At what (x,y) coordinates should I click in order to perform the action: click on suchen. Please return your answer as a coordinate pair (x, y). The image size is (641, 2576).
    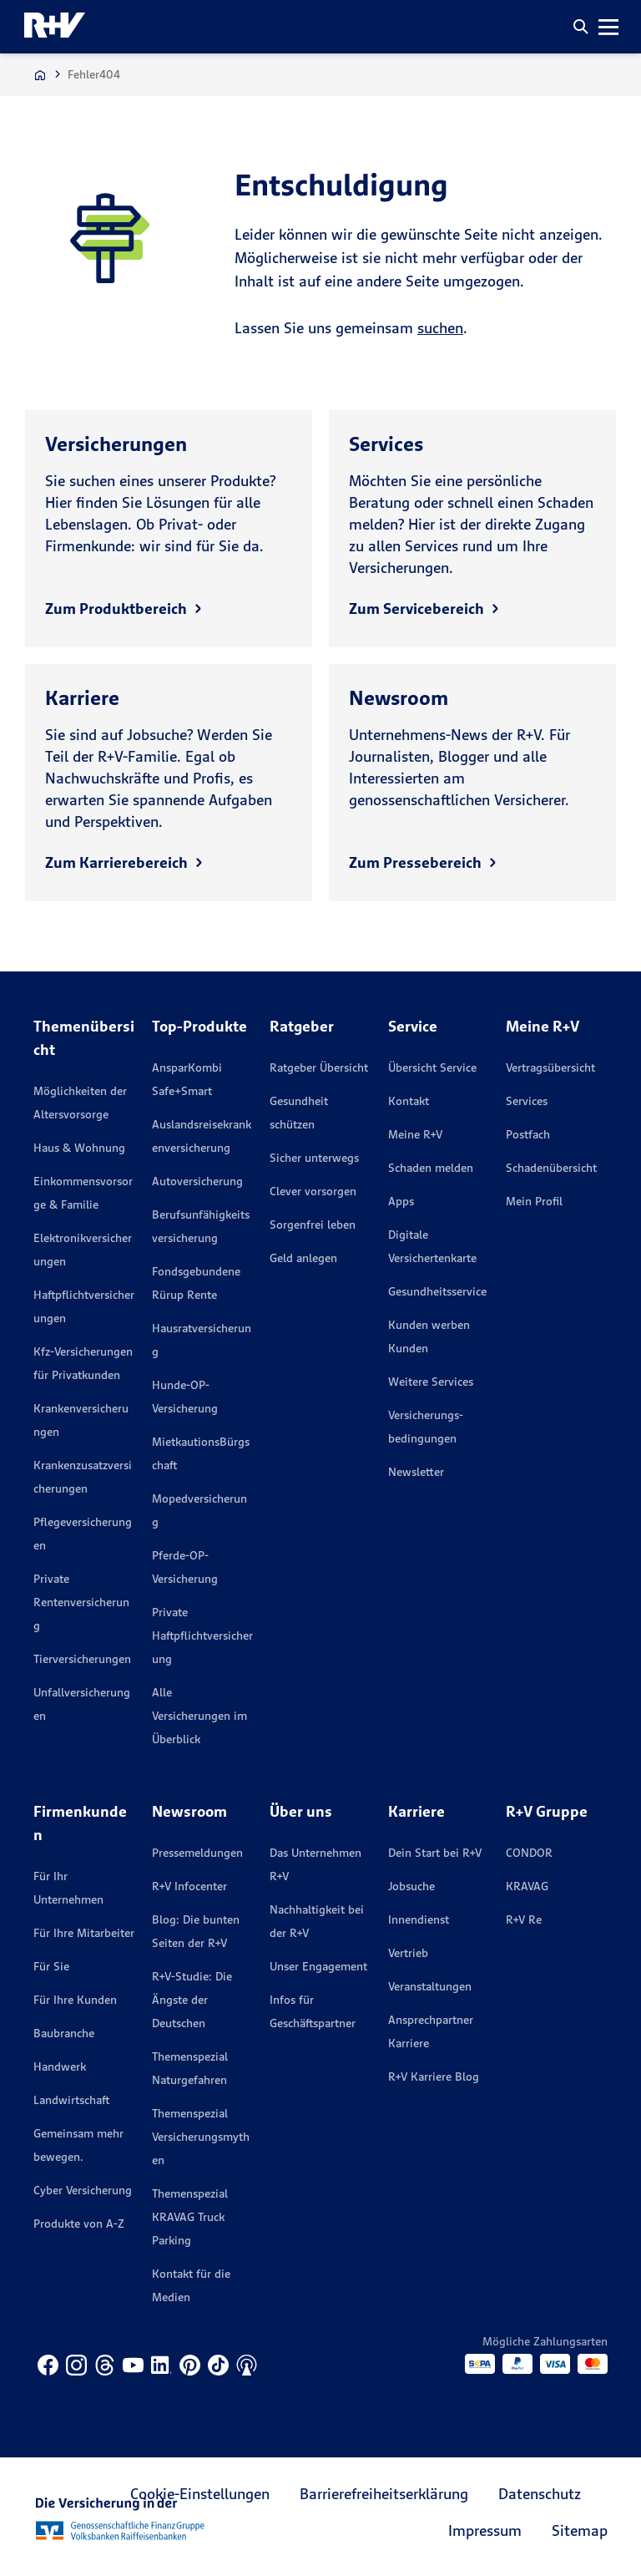
    Looking at the image, I should click on (440, 327).